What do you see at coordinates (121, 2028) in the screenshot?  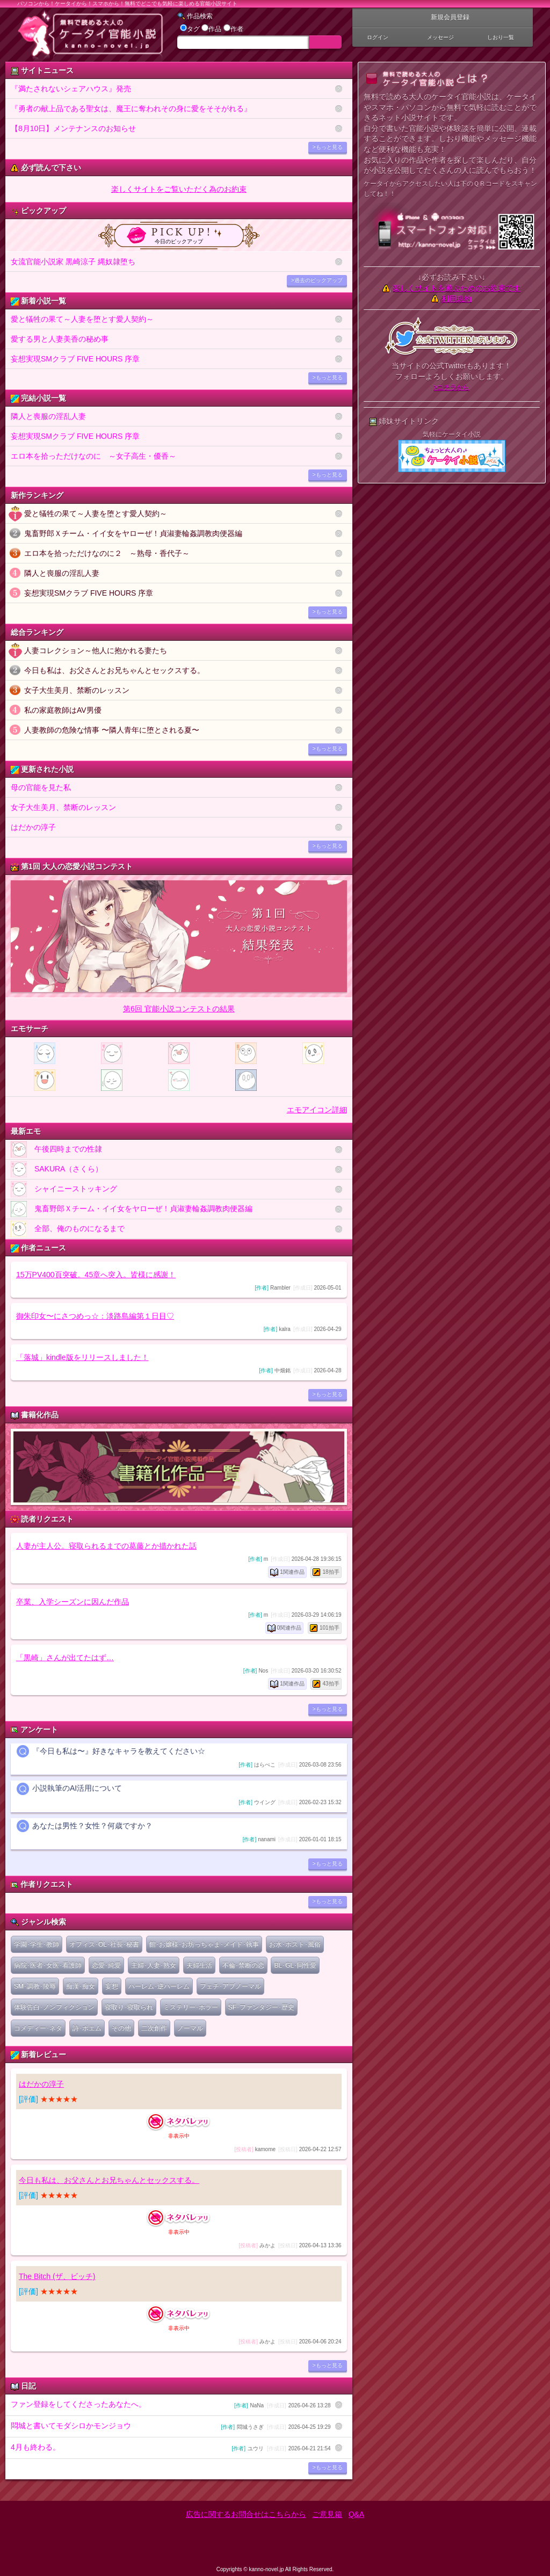 I see `その他` at bounding box center [121, 2028].